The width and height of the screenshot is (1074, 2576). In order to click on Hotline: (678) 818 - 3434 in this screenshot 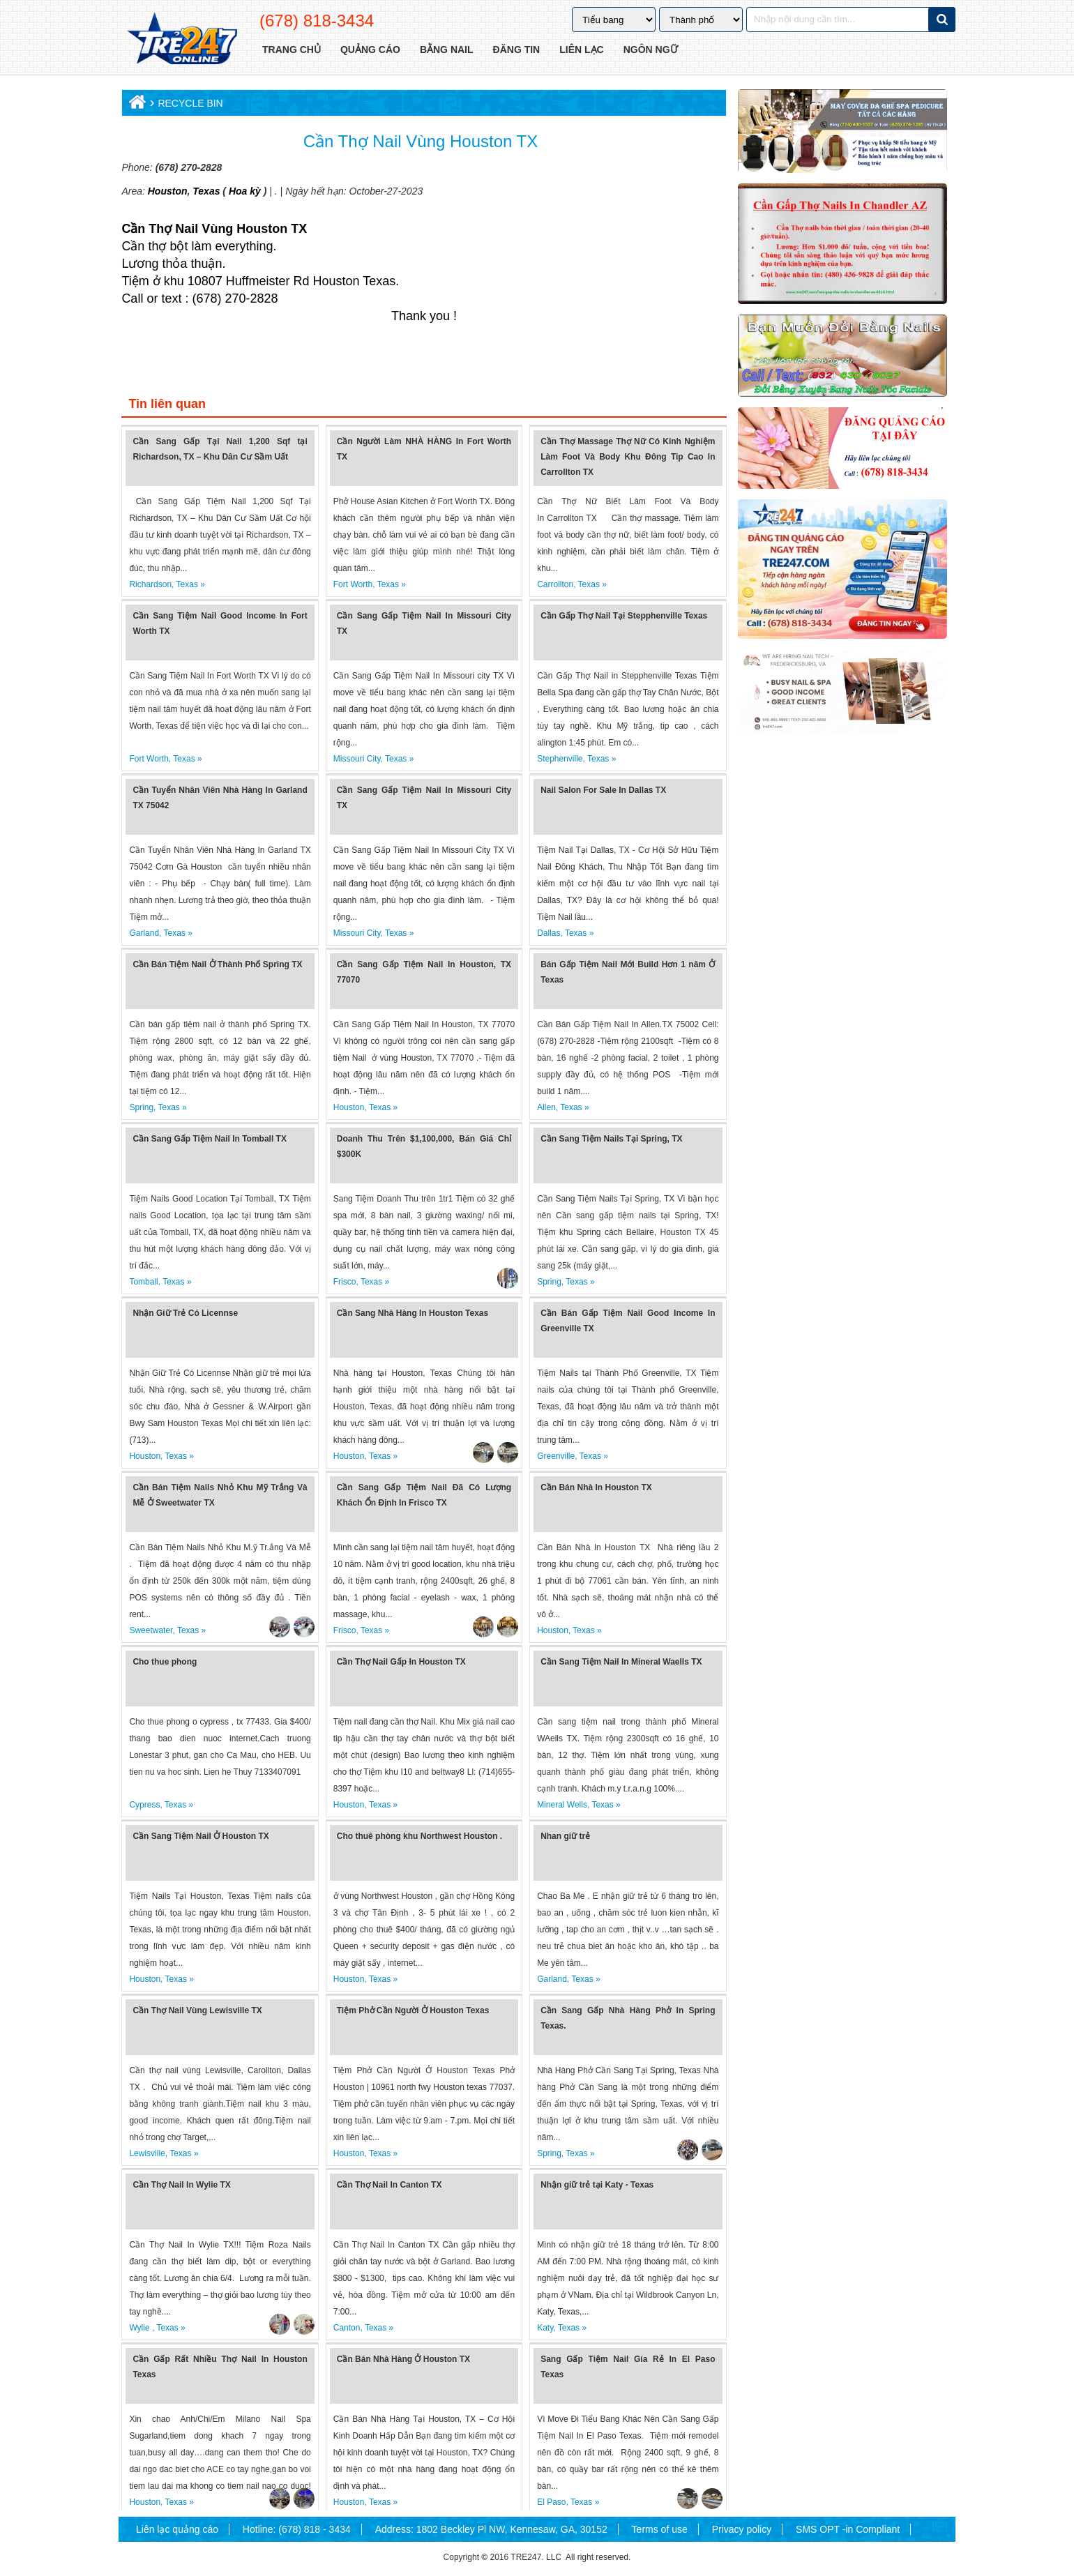, I will do `click(297, 2529)`.